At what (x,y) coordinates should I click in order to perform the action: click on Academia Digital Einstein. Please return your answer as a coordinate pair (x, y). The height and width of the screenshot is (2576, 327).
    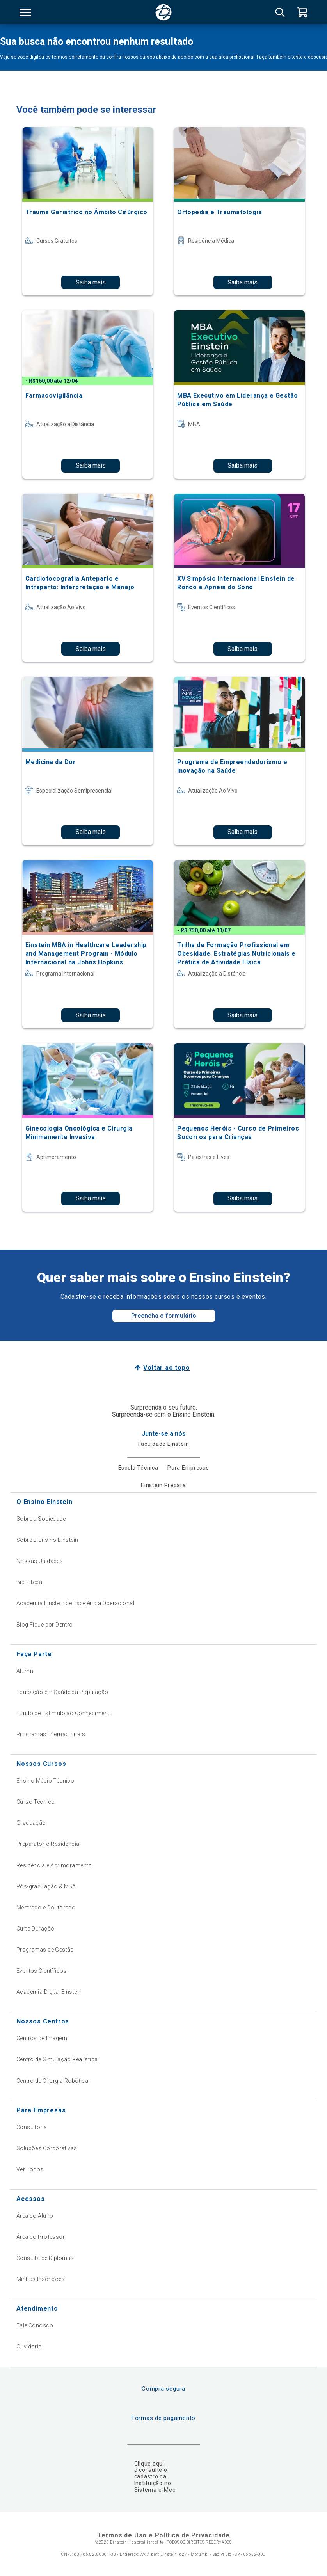
    Looking at the image, I should click on (49, 1992).